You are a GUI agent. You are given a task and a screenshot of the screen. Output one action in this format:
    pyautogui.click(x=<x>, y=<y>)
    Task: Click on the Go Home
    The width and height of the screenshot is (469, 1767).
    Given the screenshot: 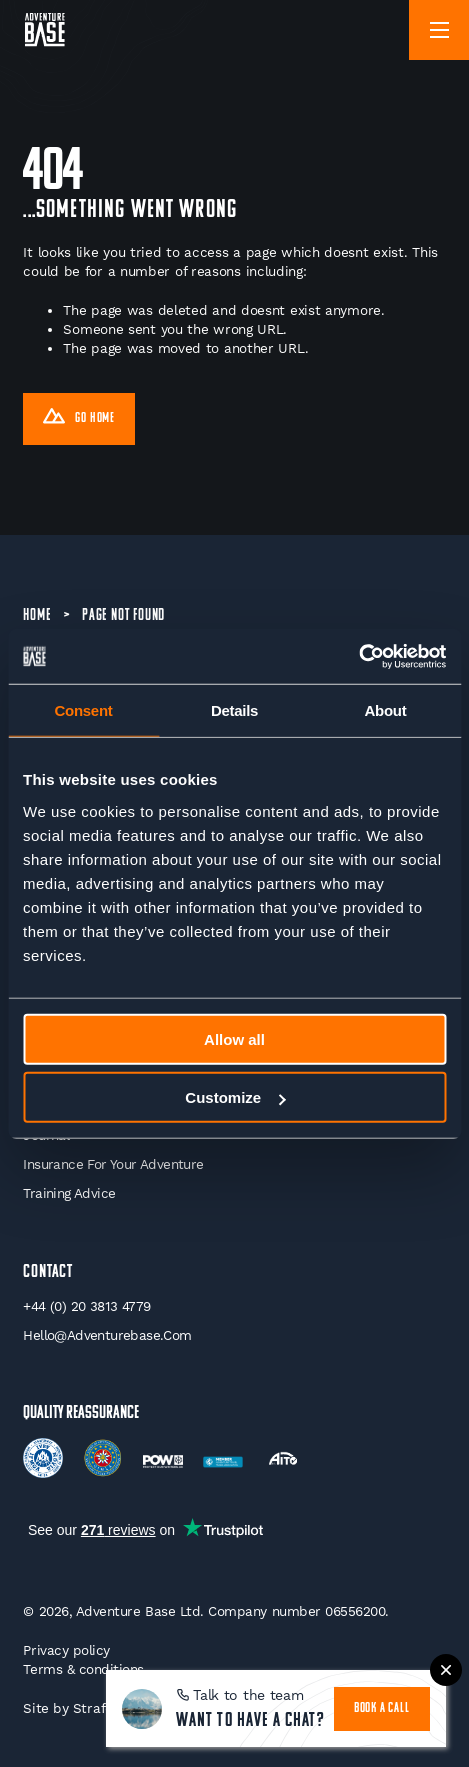 What is the action you would take?
    pyautogui.click(x=79, y=419)
    